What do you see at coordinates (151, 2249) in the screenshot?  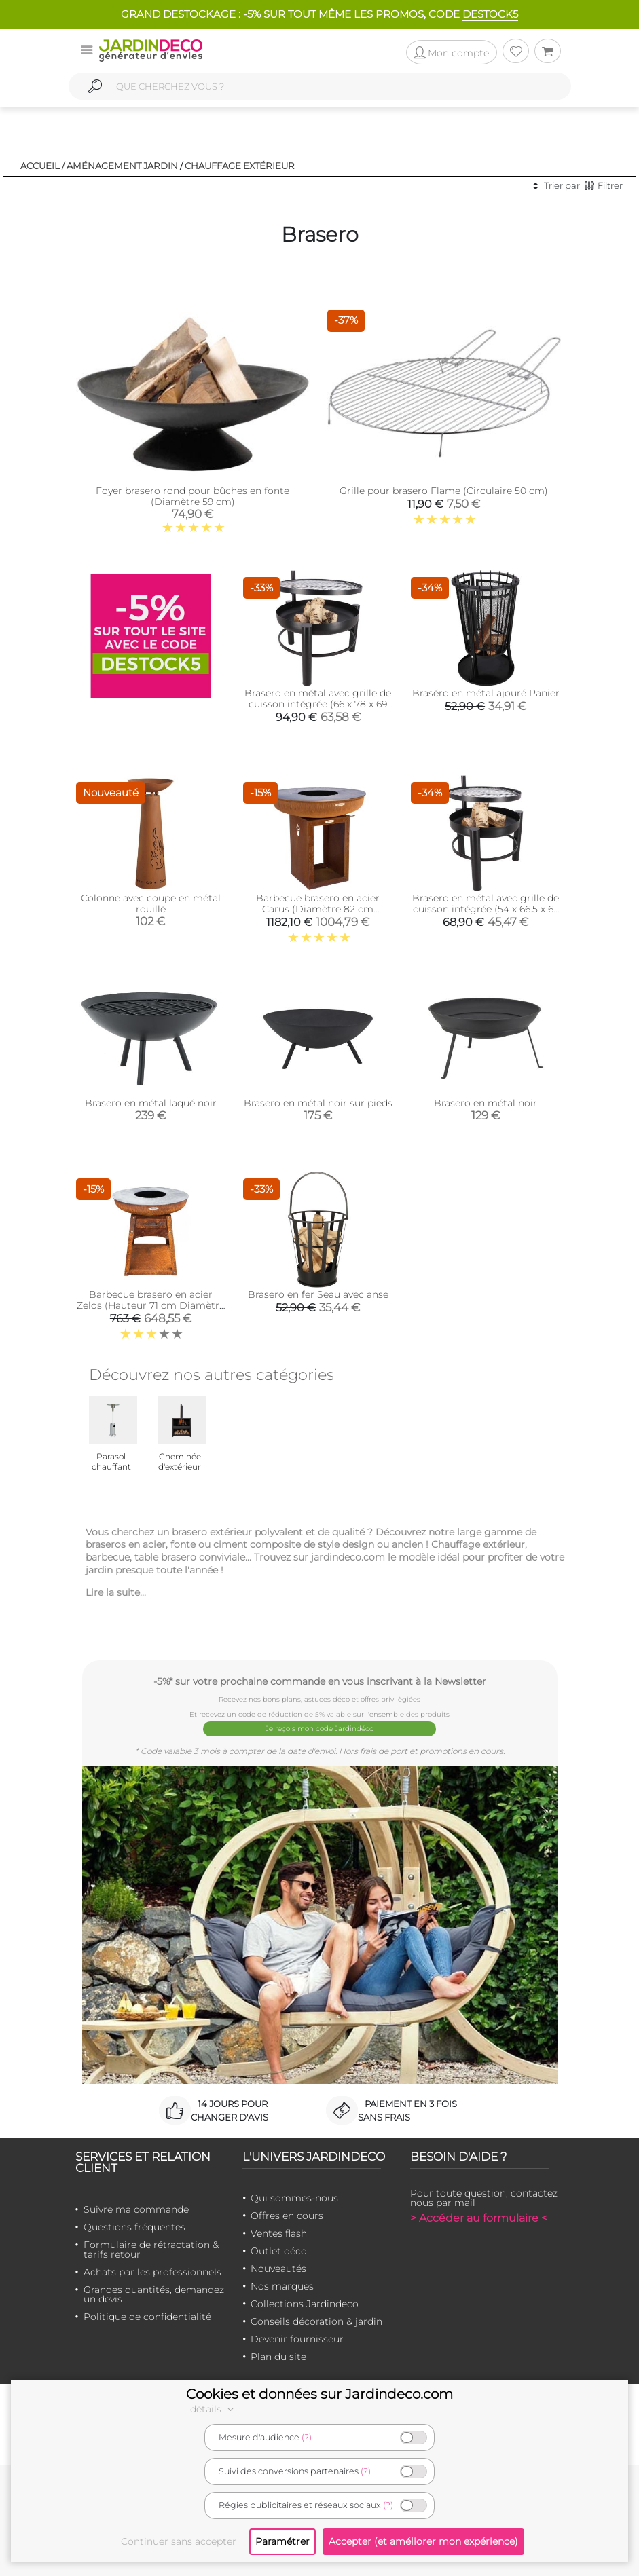 I see `Formulaire de rétractation & tarifs retour` at bounding box center [151, 2249].